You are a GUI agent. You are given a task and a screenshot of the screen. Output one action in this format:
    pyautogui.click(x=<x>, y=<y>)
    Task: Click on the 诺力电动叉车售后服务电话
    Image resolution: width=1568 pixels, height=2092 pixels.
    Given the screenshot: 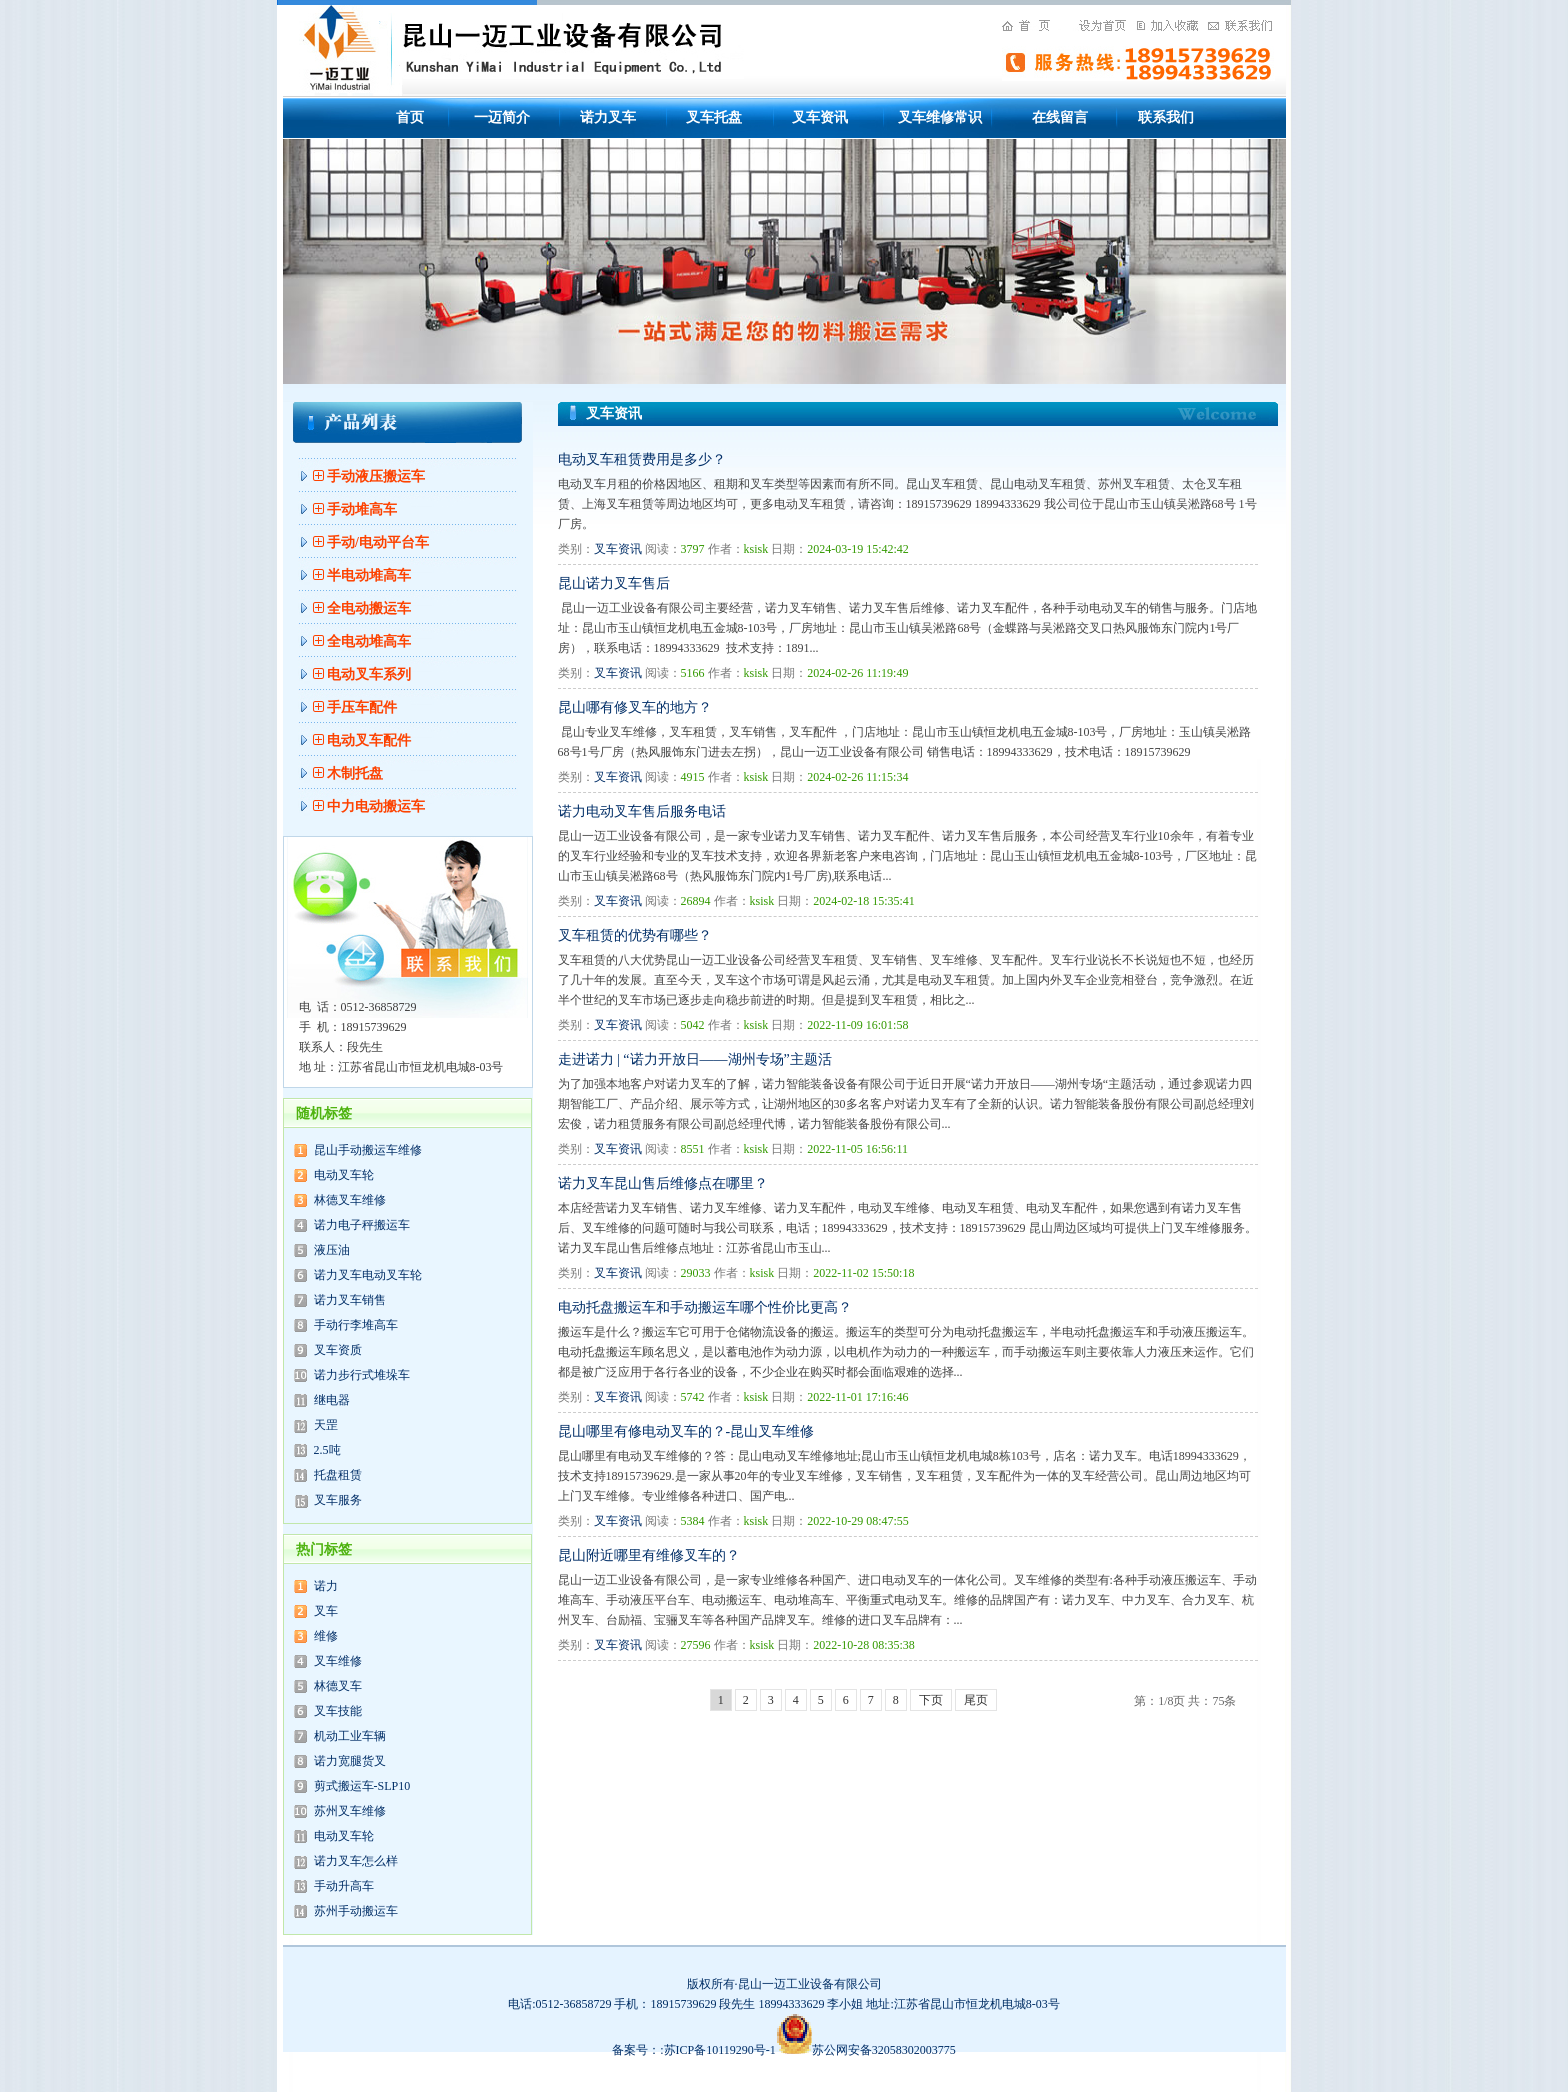 What is the action you would take?
    pyautogui.click(x=642, y=811)
    